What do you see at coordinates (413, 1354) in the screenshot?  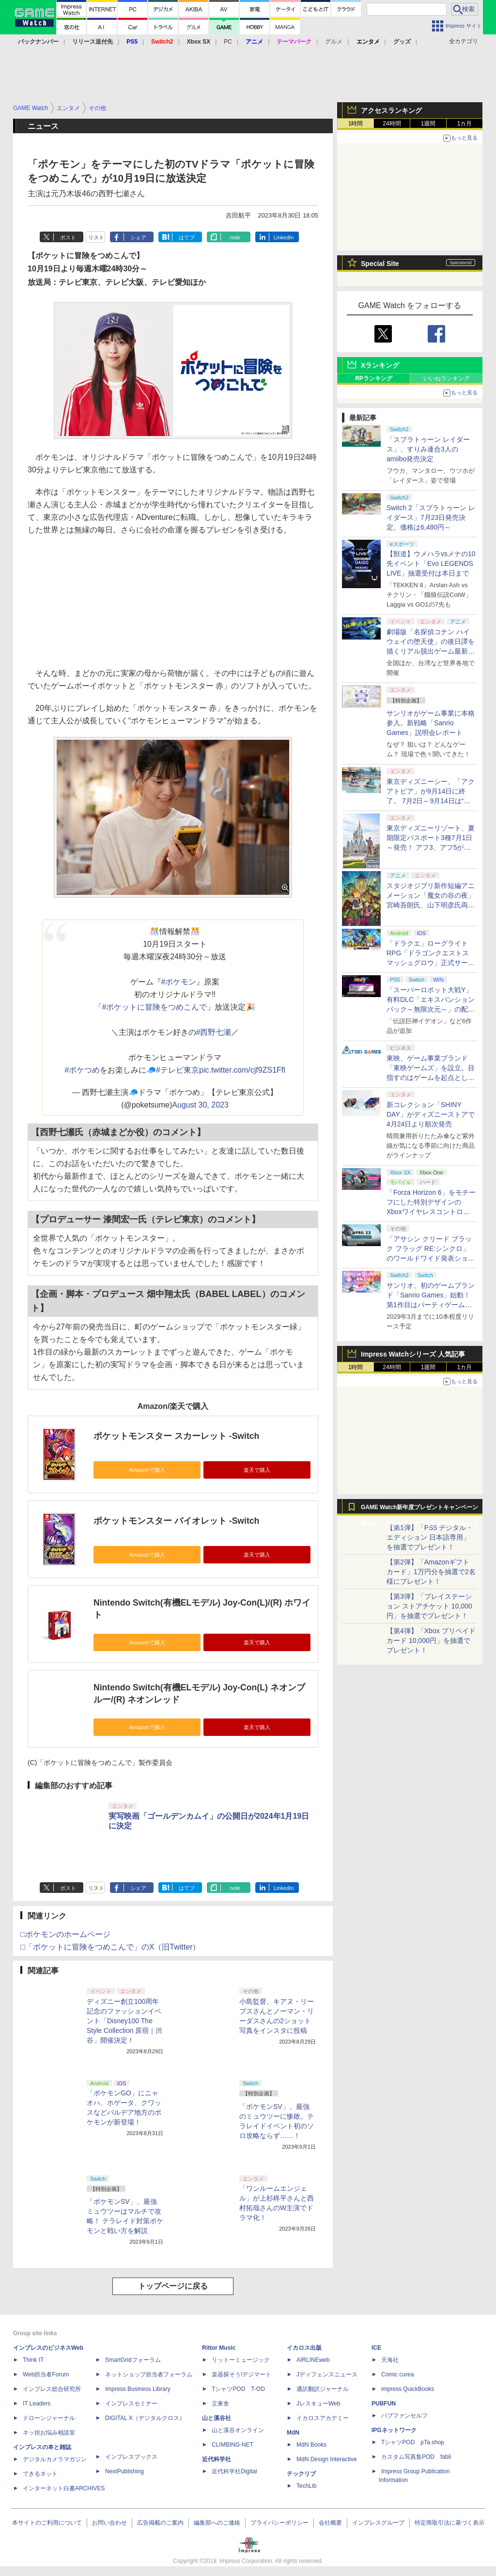 I see `Impress Watchシリーズ 人気記事` at bounding box center [413, 1354].